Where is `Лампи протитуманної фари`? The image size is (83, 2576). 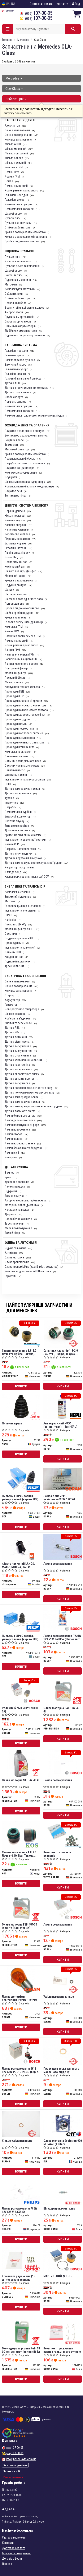 Лампи протитуманної фари is located at coordinates (22, 1125).